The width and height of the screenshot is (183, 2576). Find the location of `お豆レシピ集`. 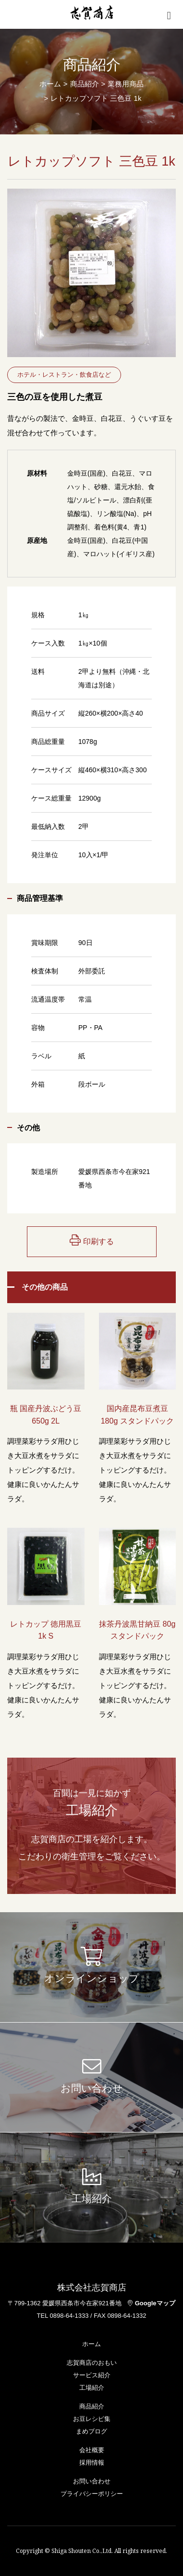

お豆レシピ集 is located at coordinates (91, 2418).